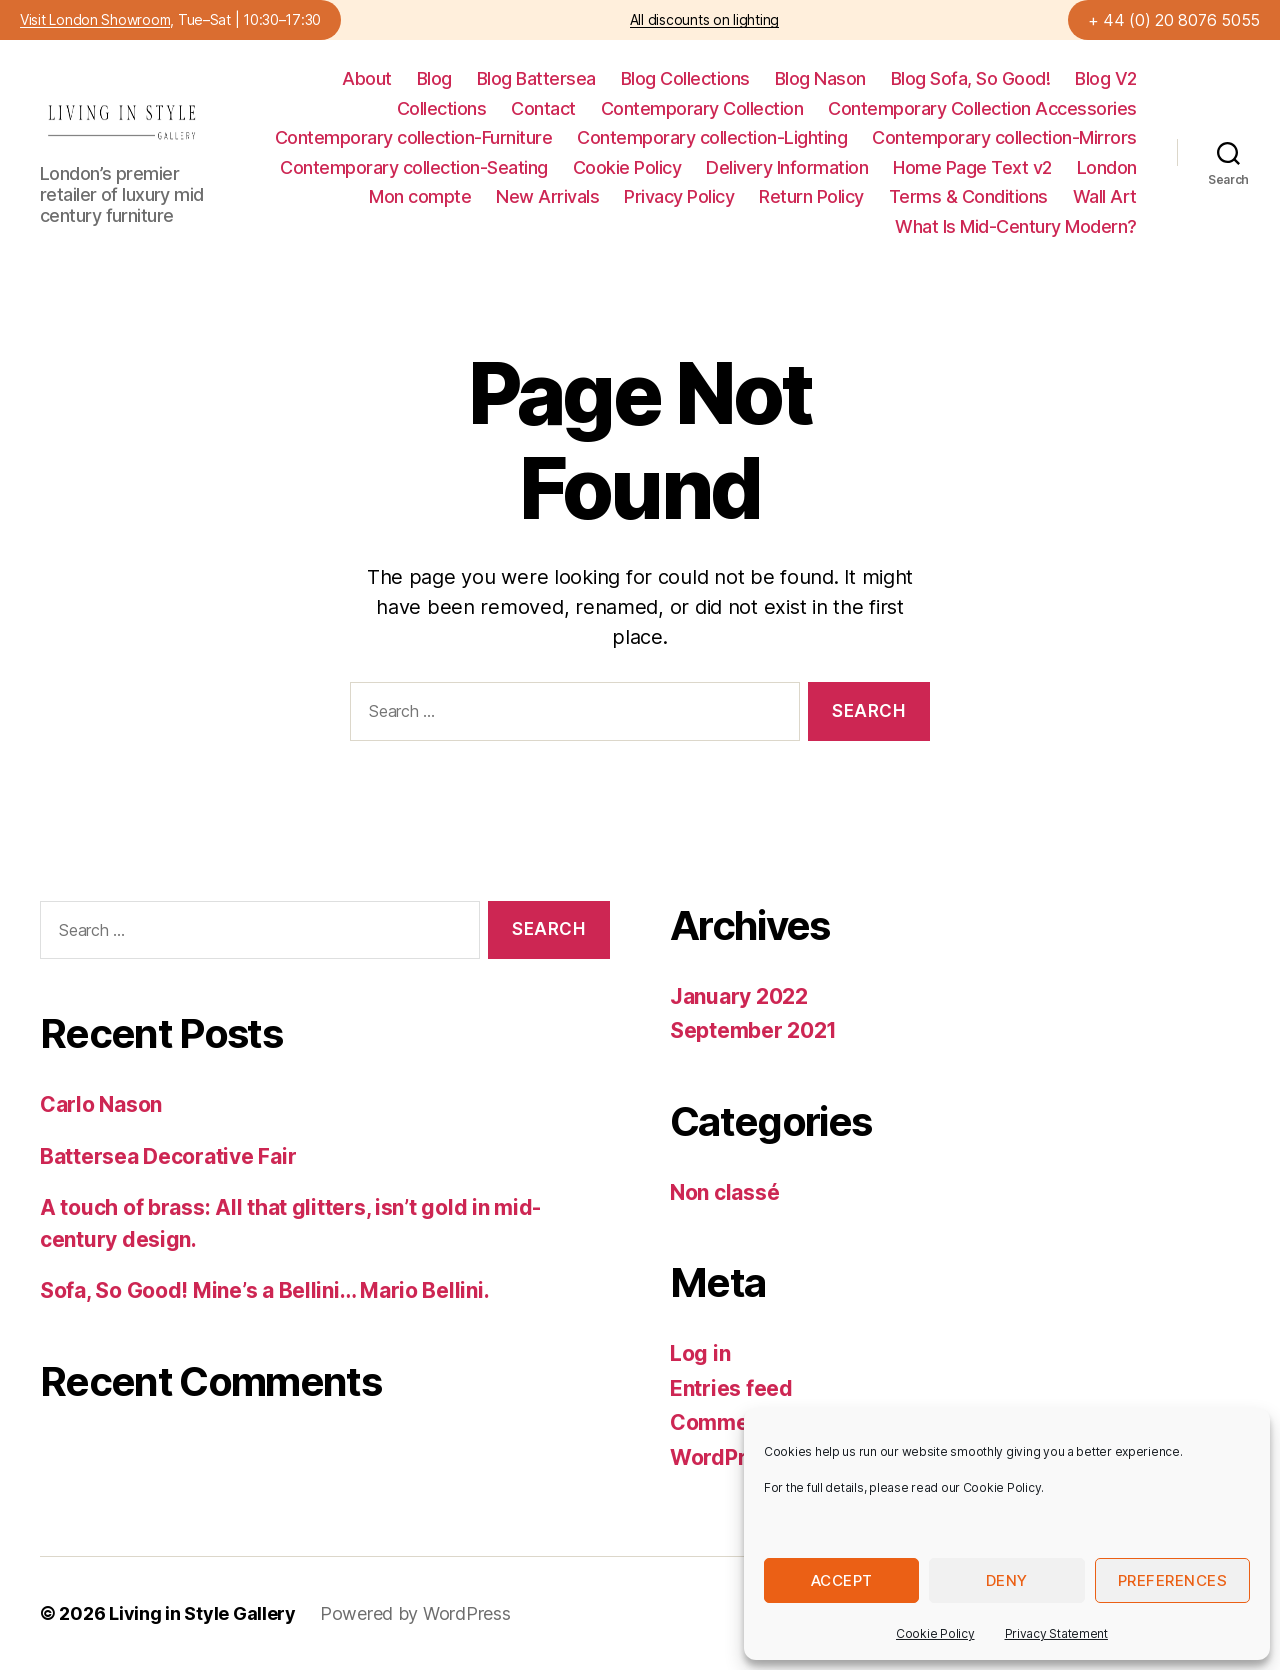 The height and width of the screenshot is (1670, 1280). I want to click on Accept, so click(842, 1580).